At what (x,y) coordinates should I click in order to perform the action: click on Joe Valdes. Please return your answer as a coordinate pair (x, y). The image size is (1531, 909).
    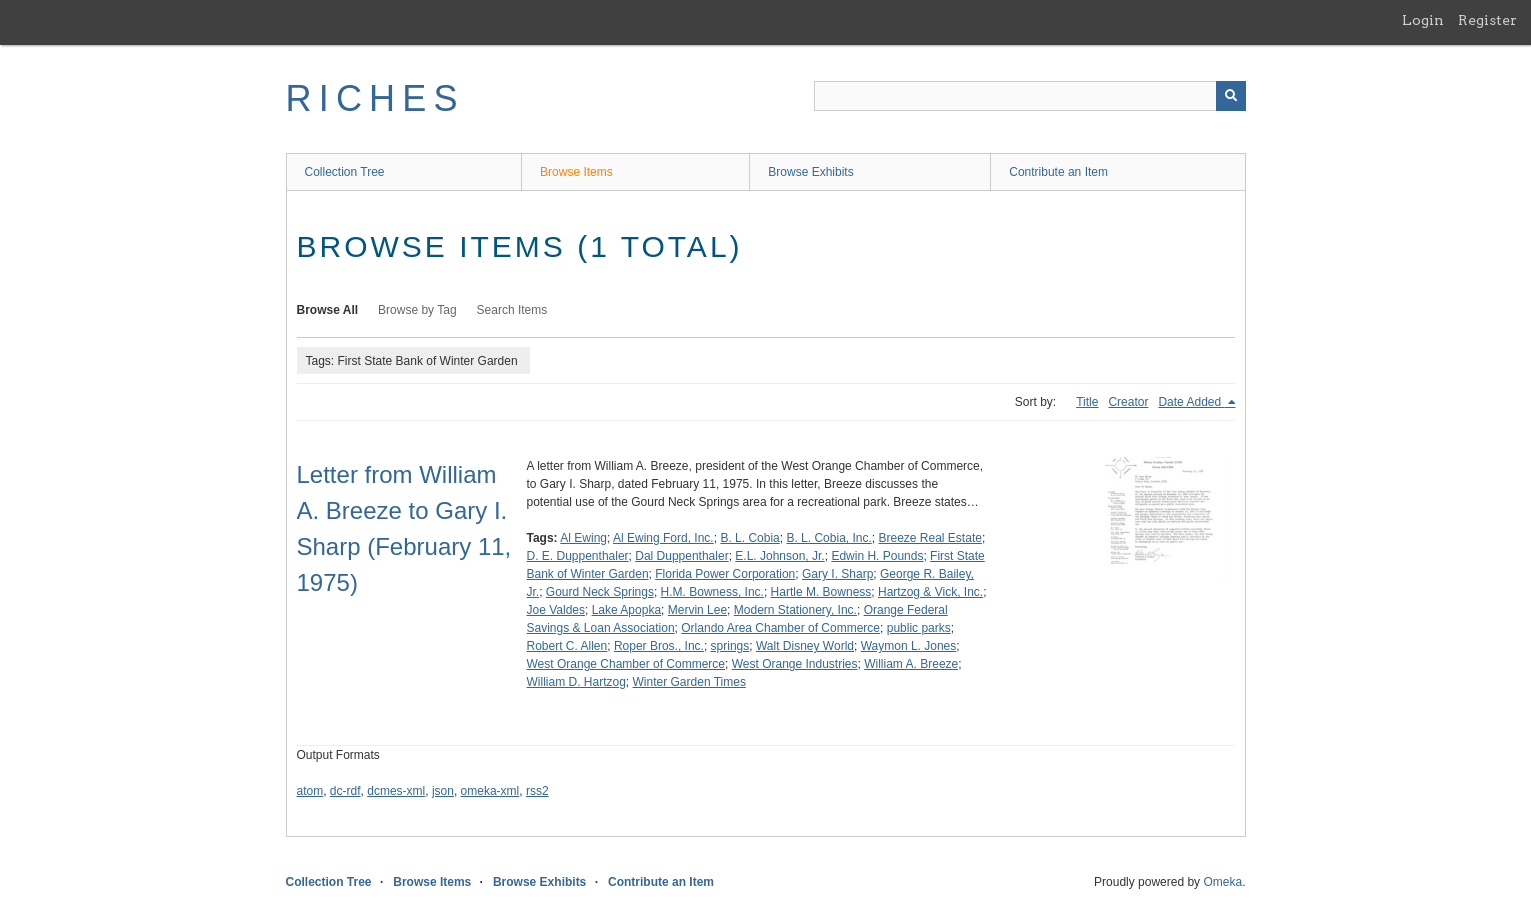
    Looking at the image, I should click on (556, 610).